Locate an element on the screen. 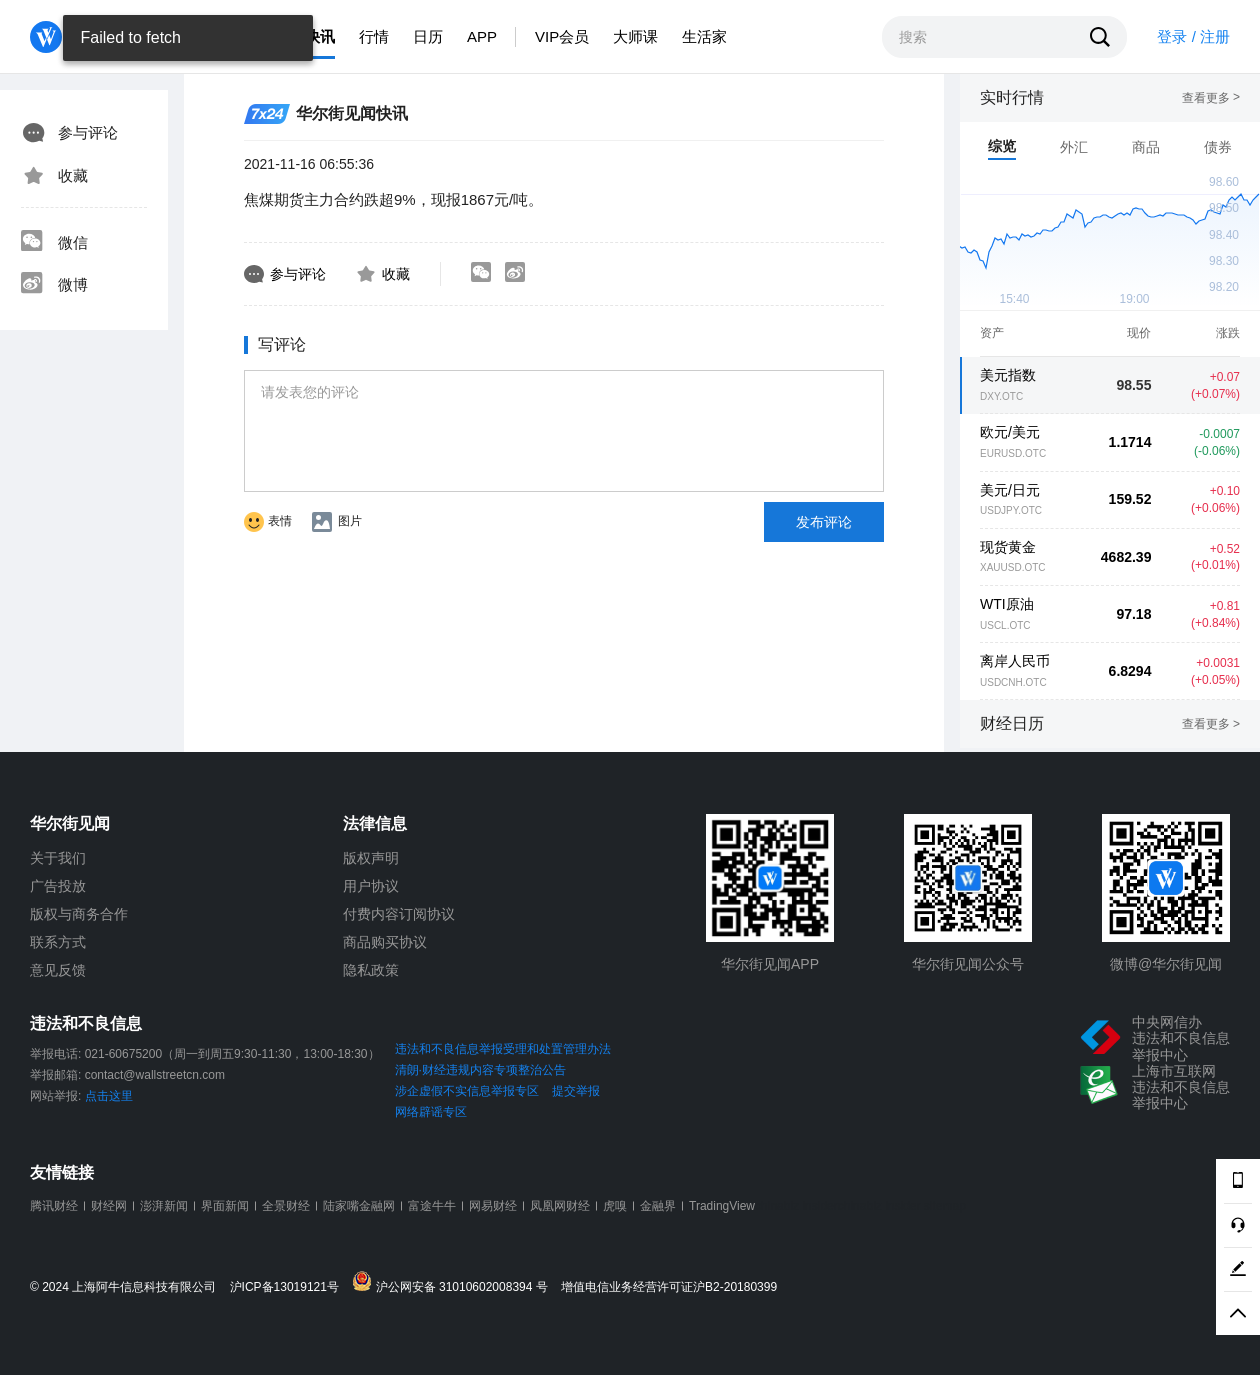  版权与商务合作 is located at coordinates (79, 914).